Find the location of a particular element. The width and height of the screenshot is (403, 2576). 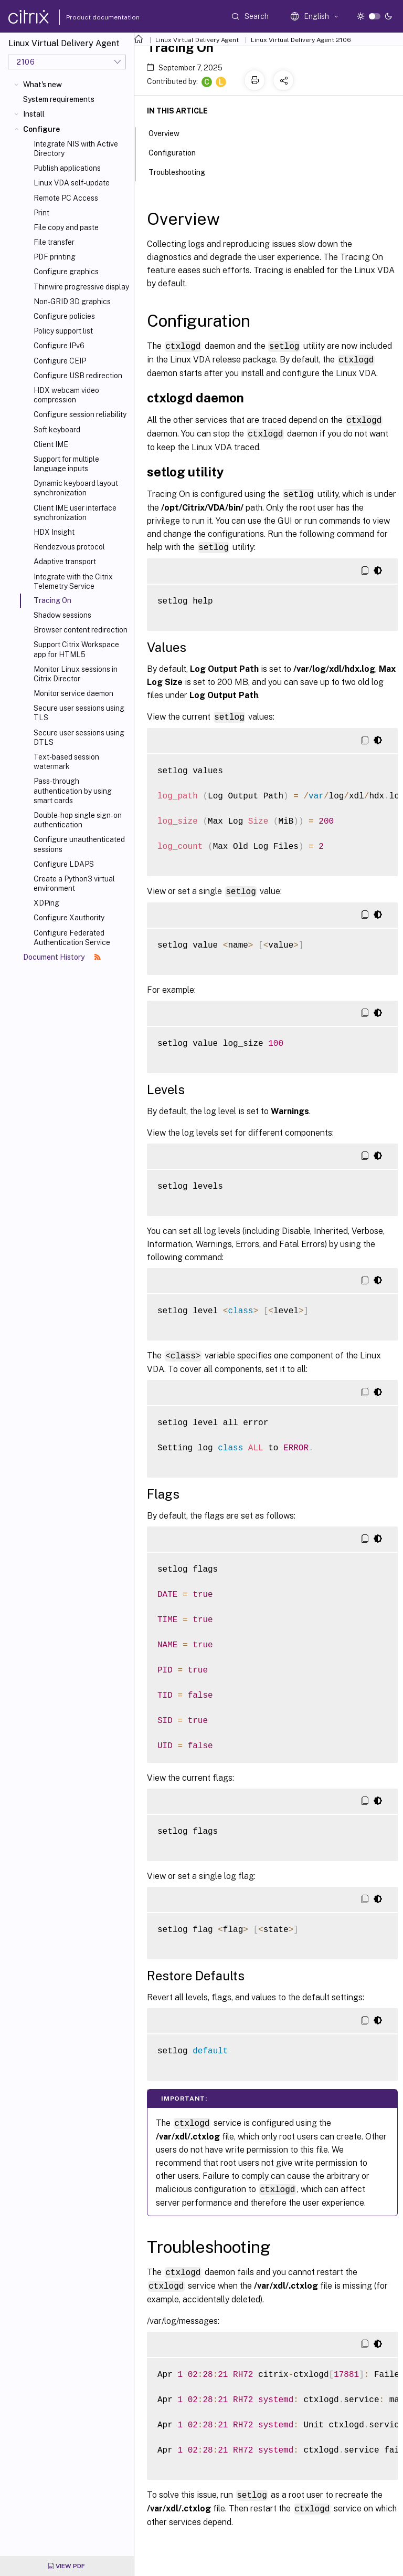

Monitor service daemon is located at coordinates (73, 693).